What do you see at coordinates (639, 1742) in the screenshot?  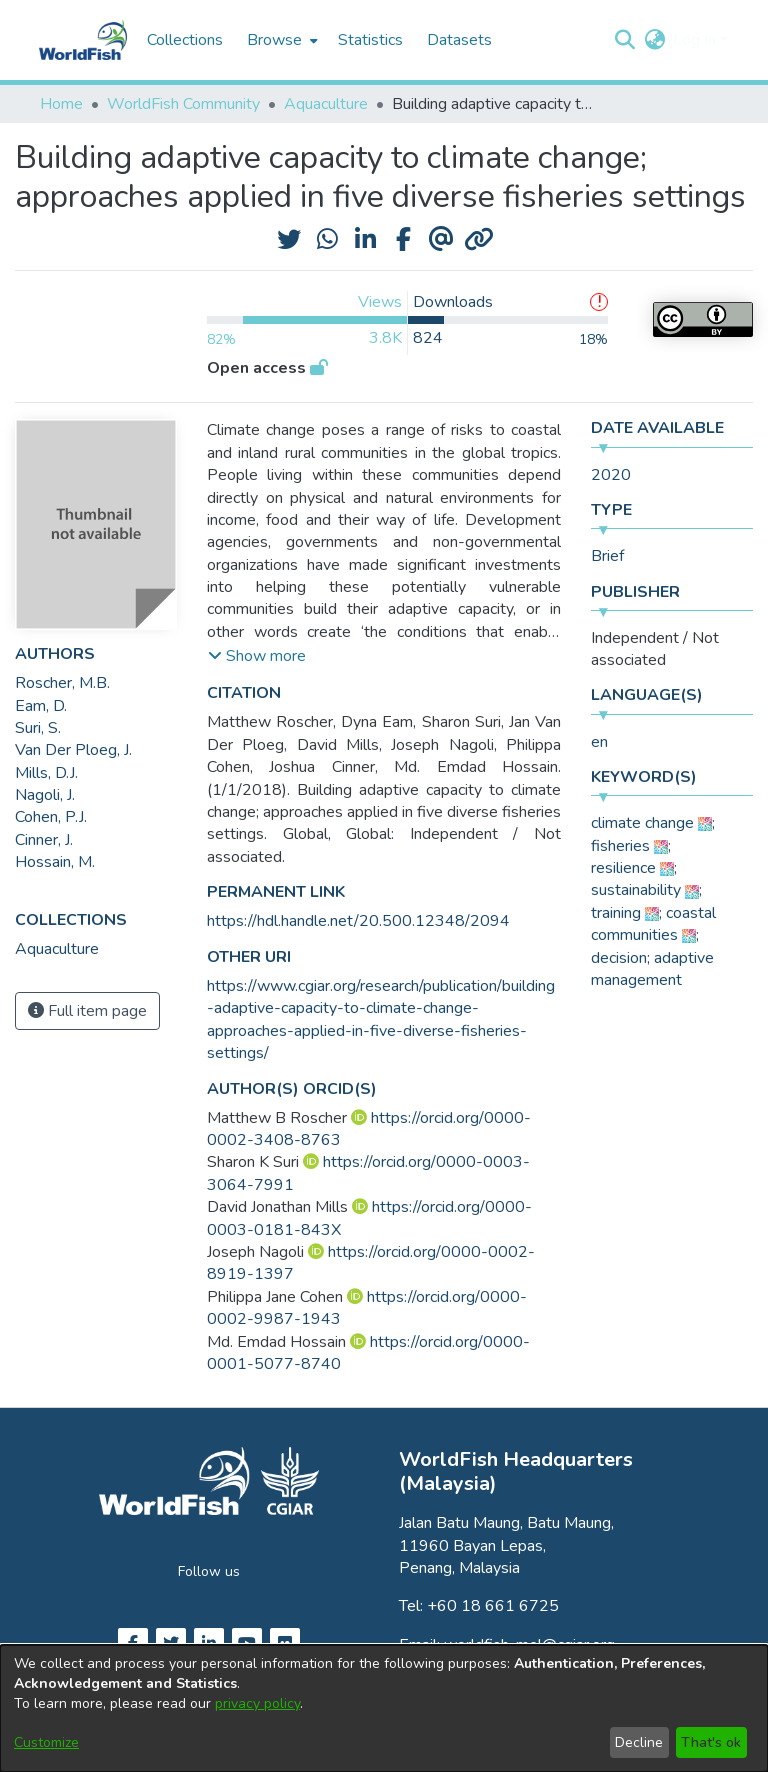 I see `Decline` at bounding box center [639, 1742].